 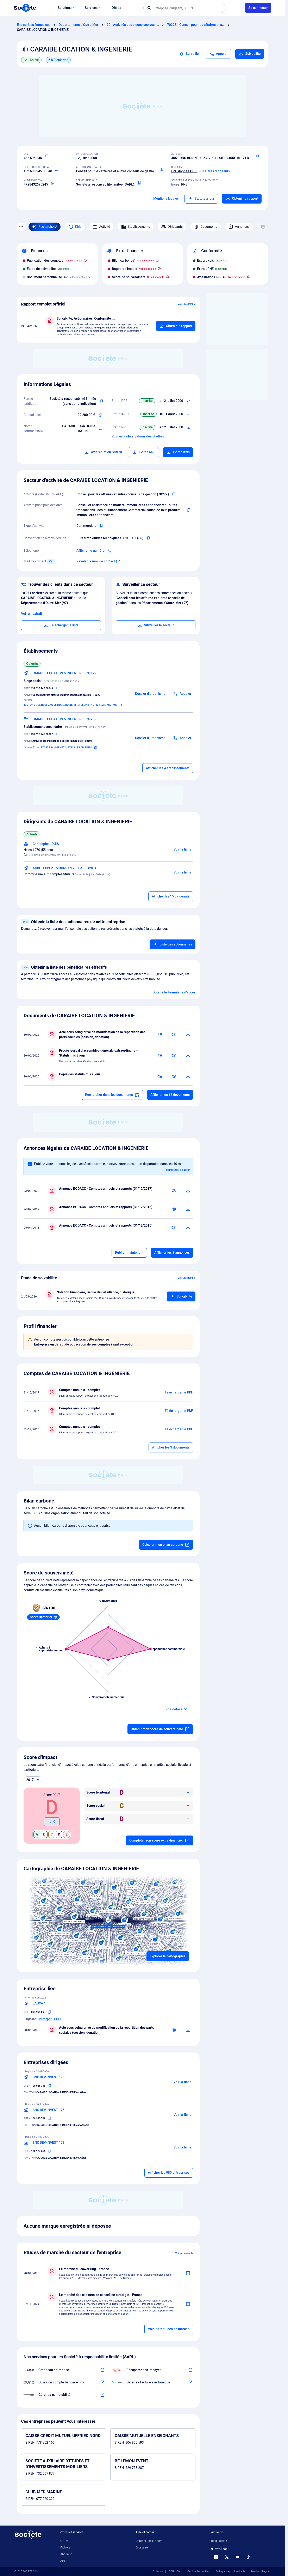 What do you see at coordinates (160, 1035) in the screenshot?
I see `[Résumé IA]` at bounding box center [160, 1035].